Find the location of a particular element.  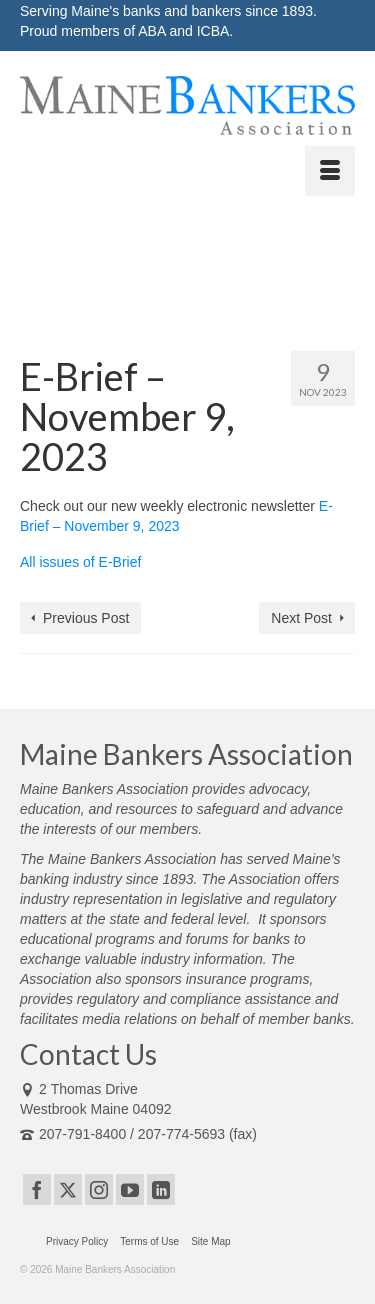

[Facebook] is located at coordinates (37, 1189).